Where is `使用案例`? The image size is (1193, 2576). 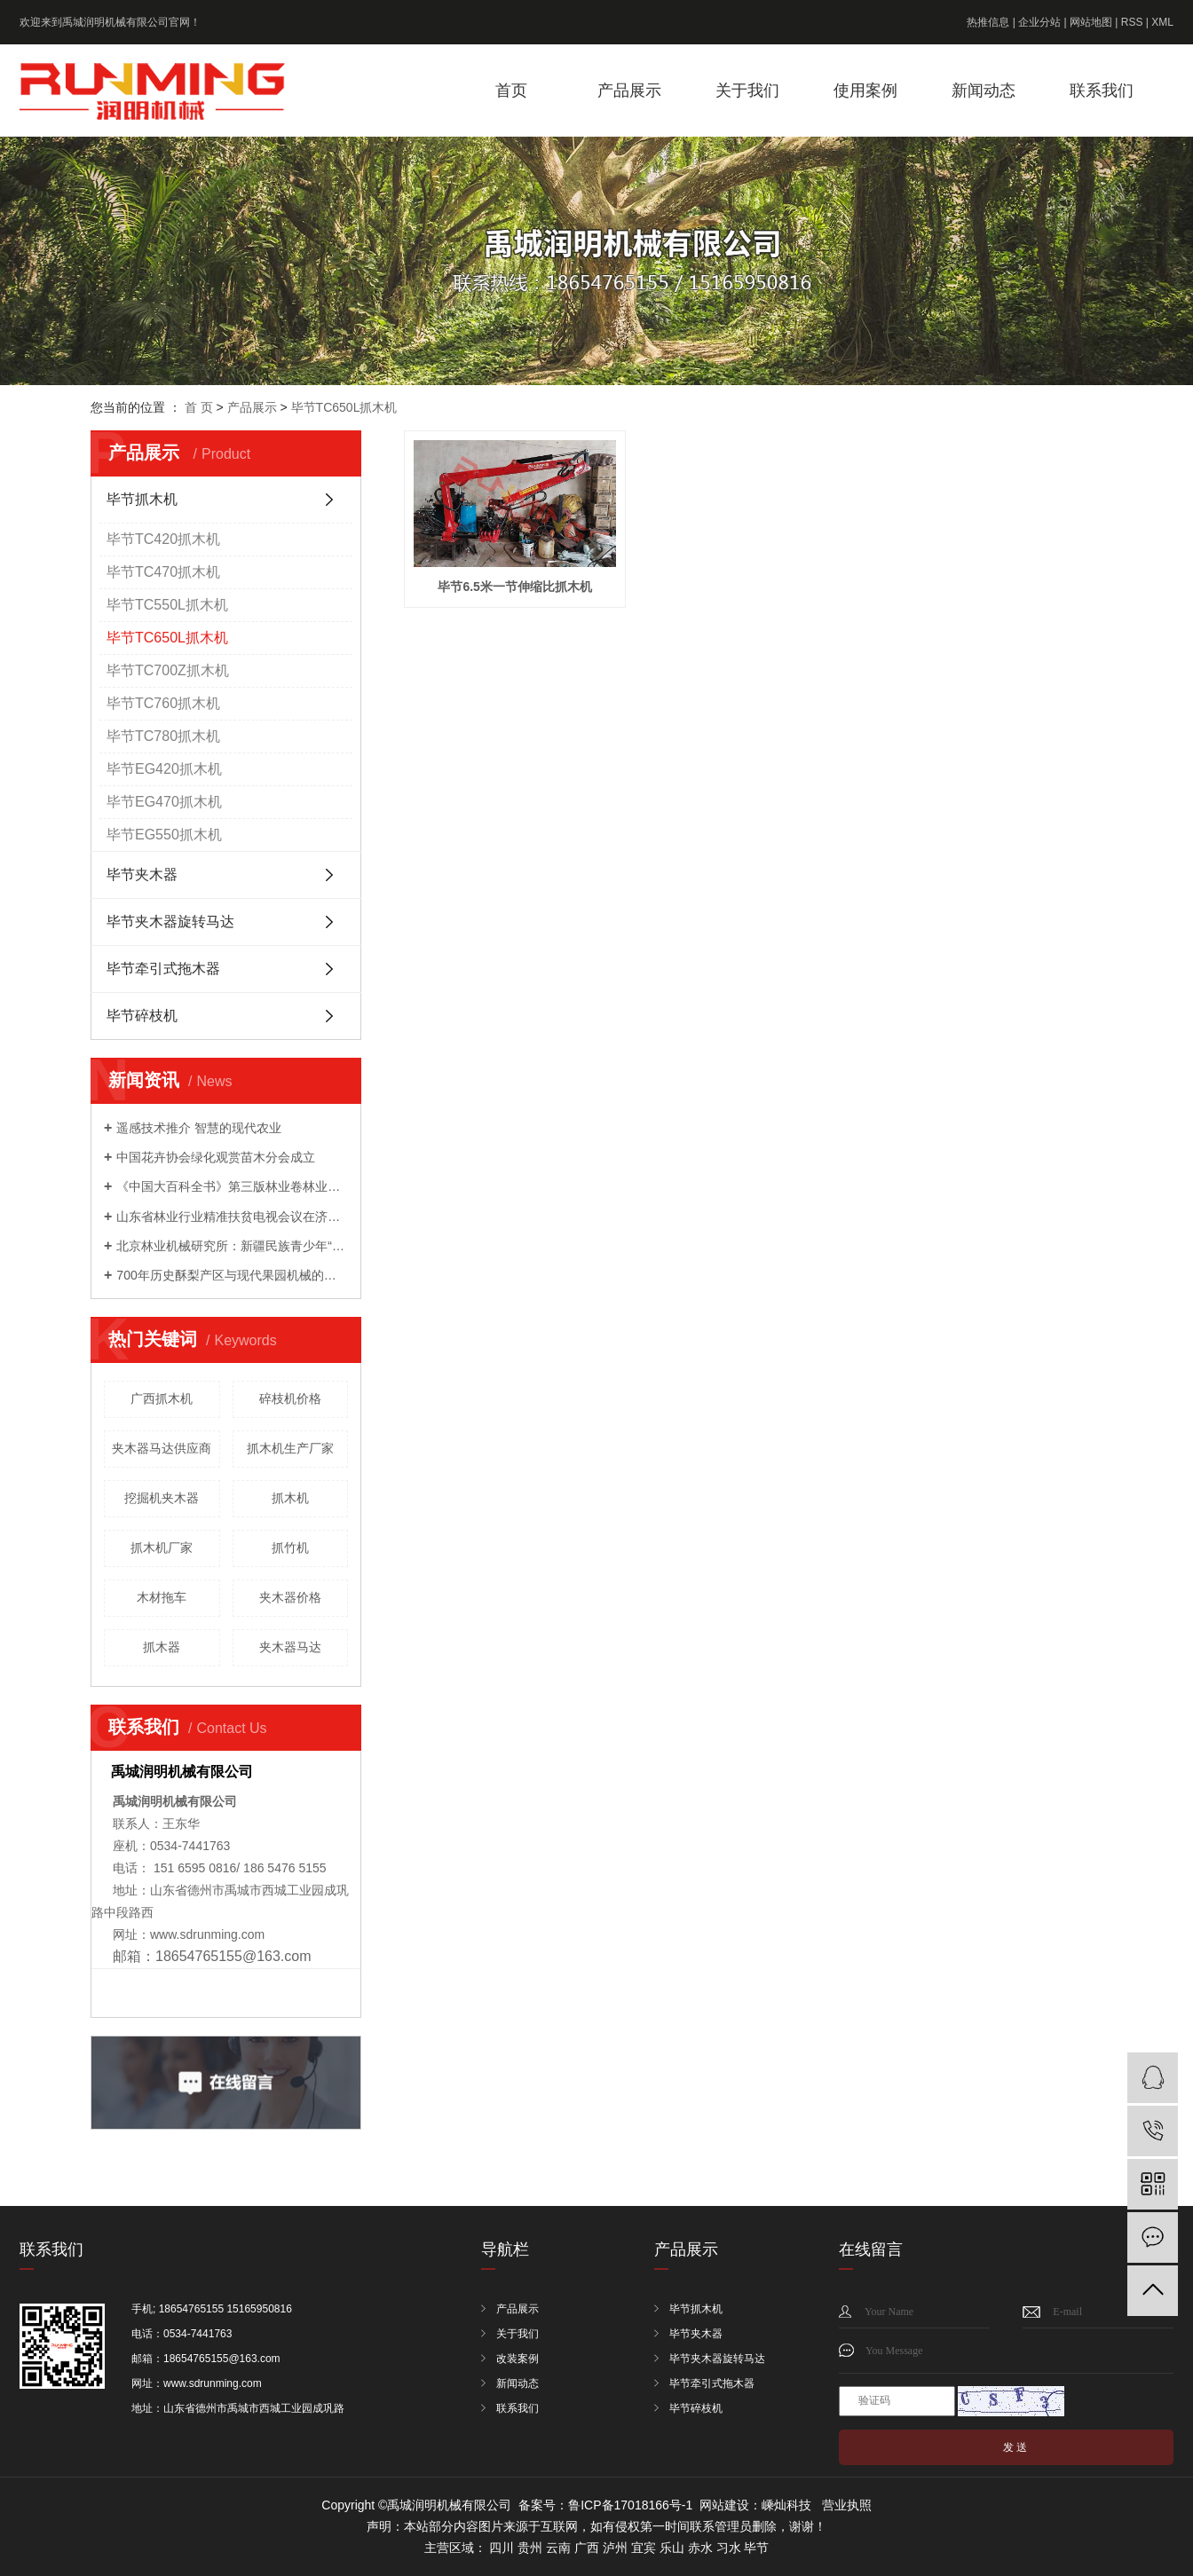
使用案例 is located at coordinates (865, 90).